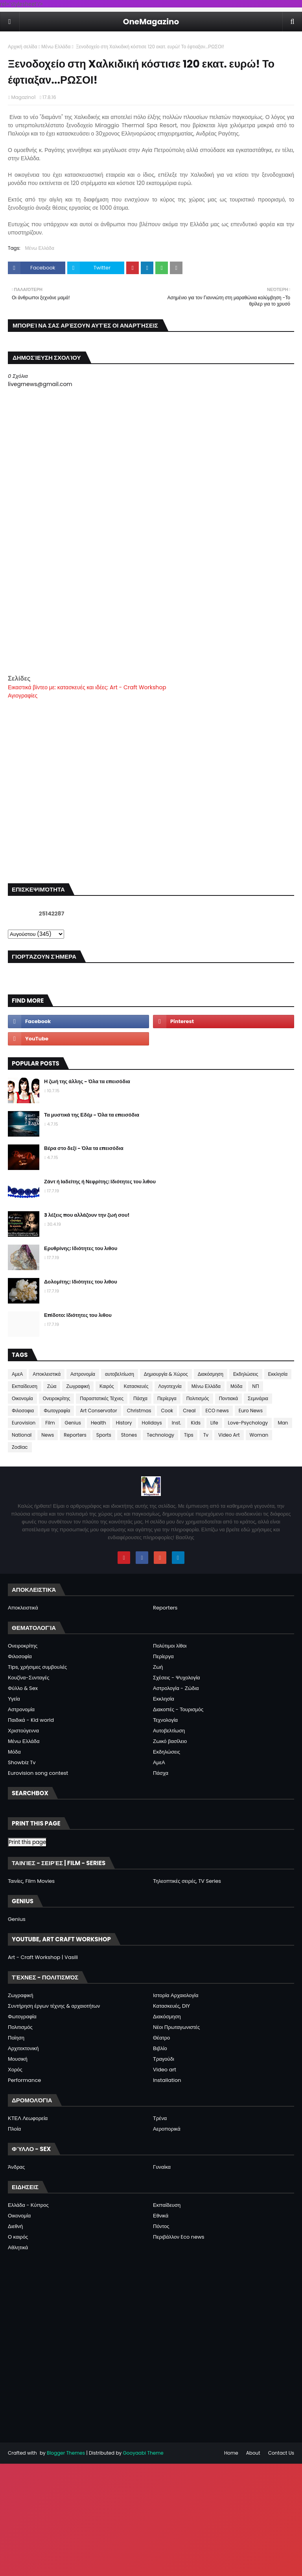  Describe the element at coordinates (151, 21) in the screenshot. I see `OneMagazino` at that location.